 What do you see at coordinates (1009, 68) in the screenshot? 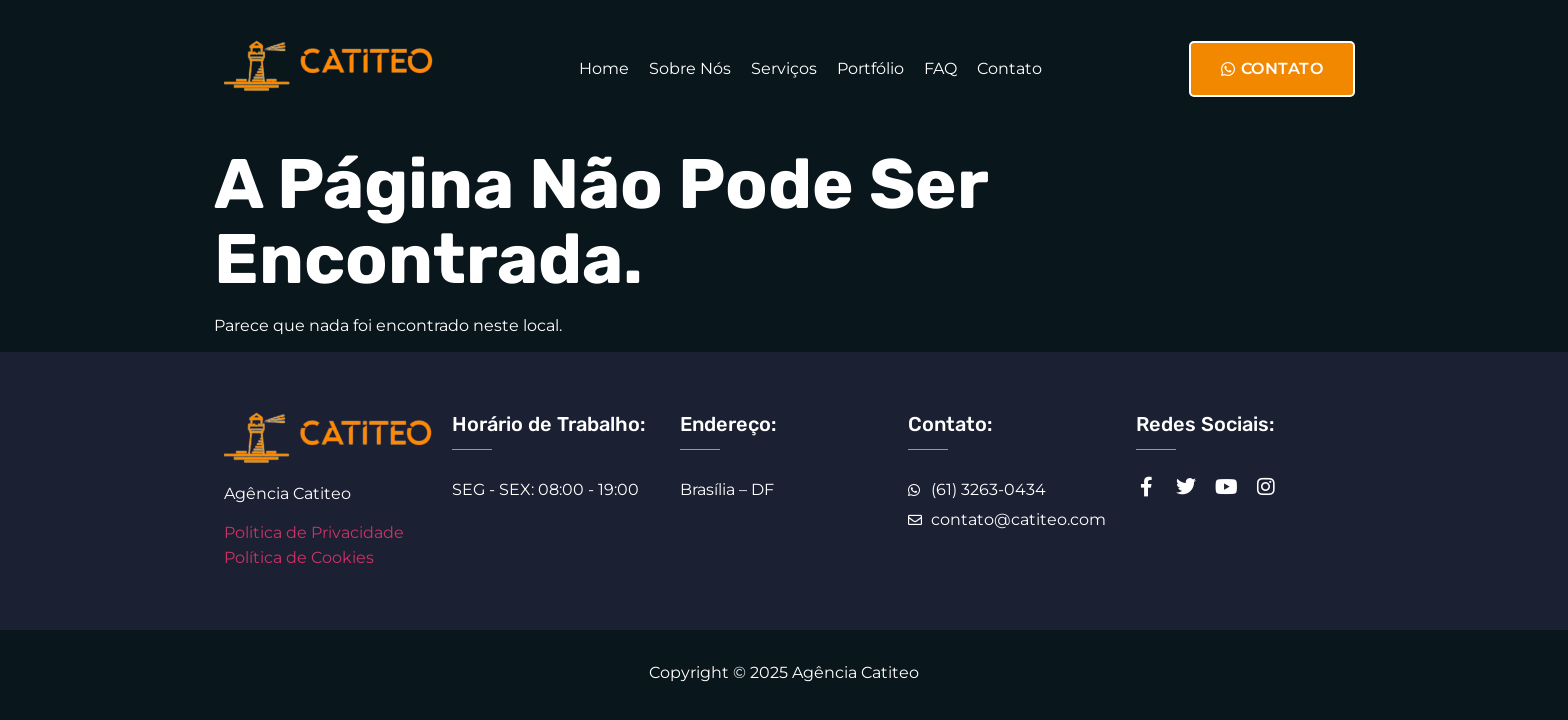
I see `Contato` at bounding box center [1009, 68].